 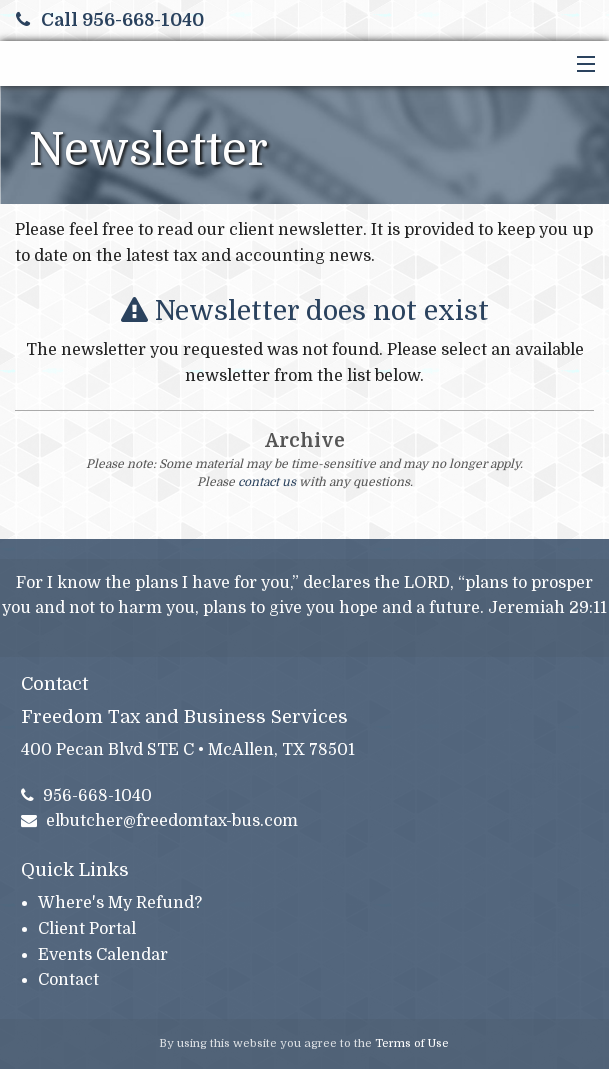 What do you see at coordinates (120, 903) in the screenshot?
I see `Where's My Refund?` at bounding box center [120, 903].